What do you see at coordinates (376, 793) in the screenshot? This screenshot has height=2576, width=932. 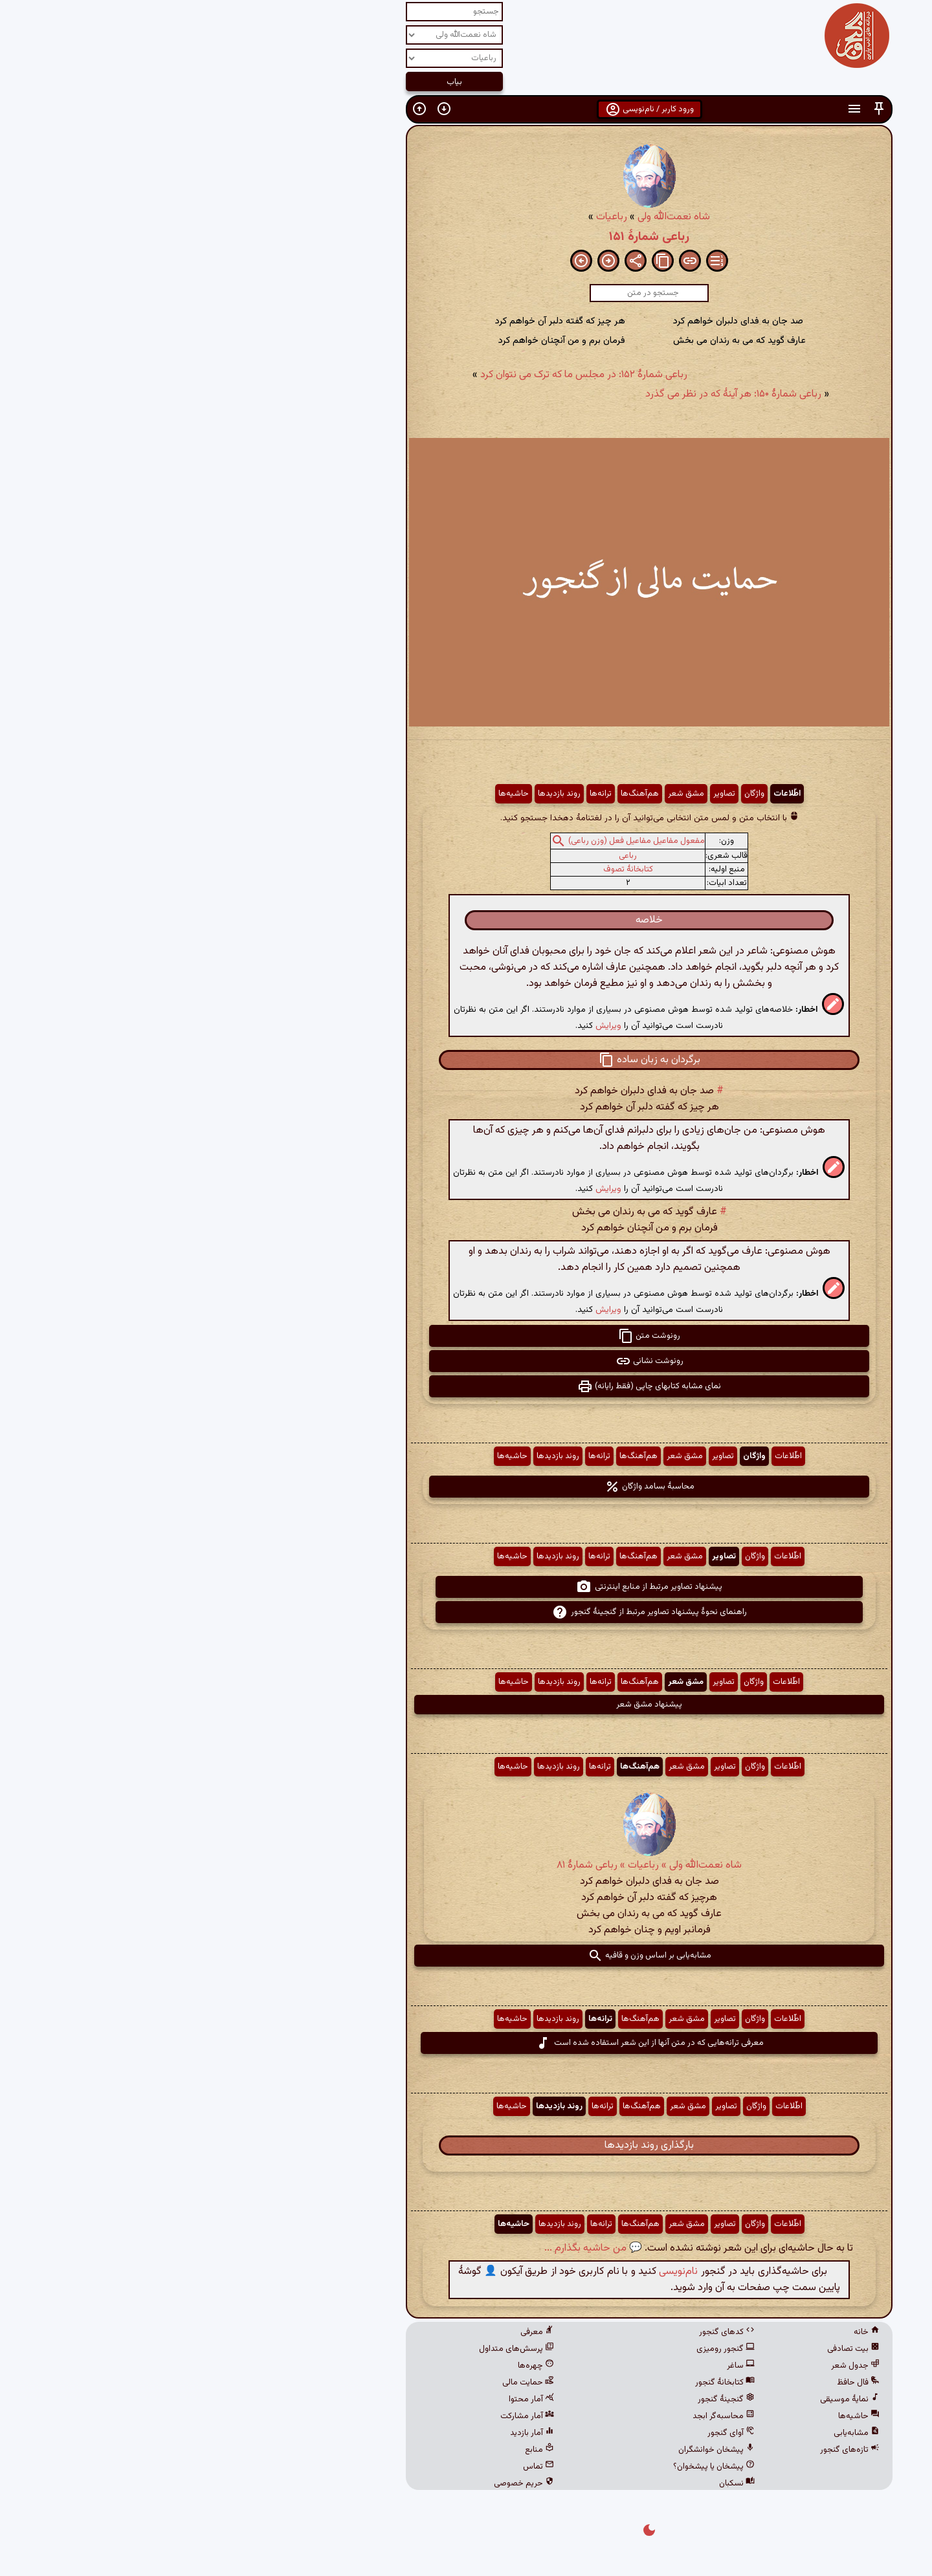 I see `روند بازدیدها` at bounding box center [376, 793].